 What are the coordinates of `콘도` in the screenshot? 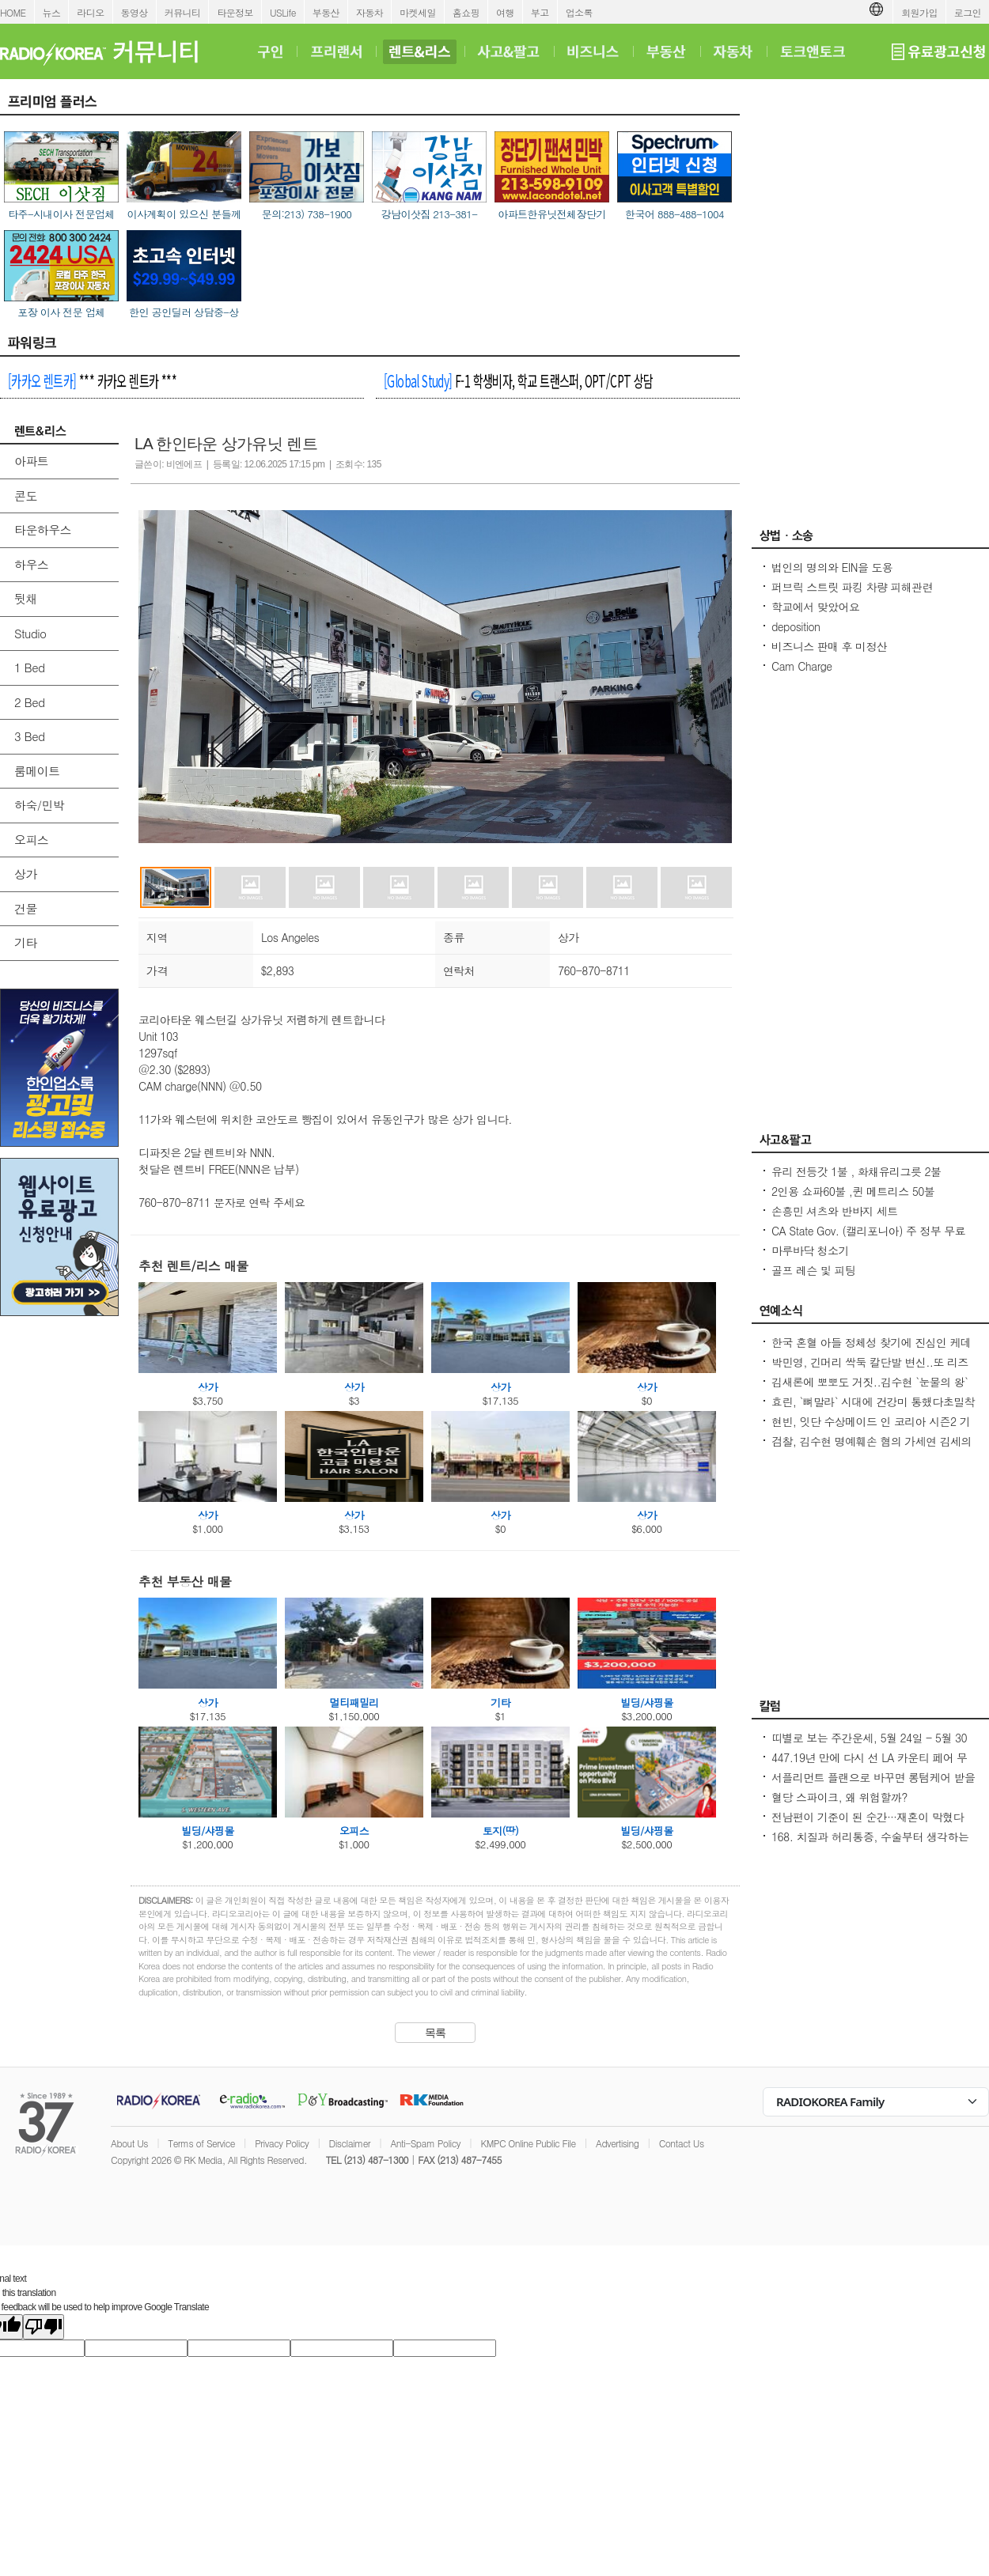 It's located at (25, 495).